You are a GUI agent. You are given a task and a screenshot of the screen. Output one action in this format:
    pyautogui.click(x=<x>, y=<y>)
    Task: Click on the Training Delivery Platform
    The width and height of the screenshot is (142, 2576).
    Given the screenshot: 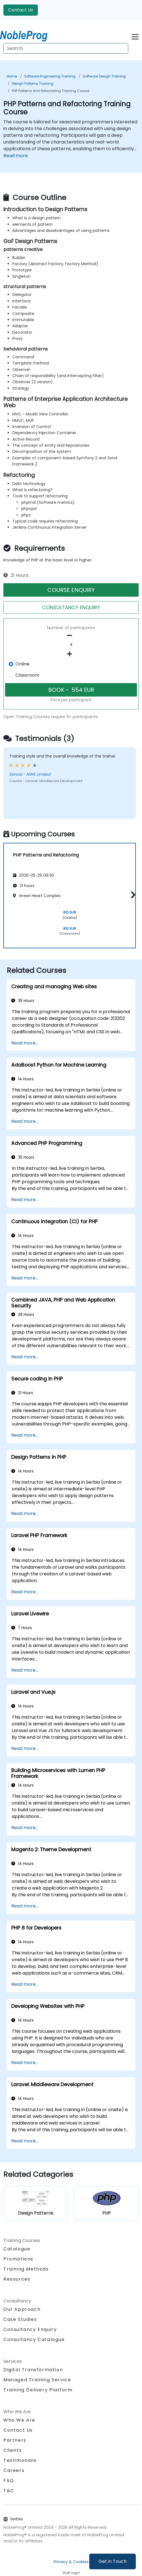 What is the action you would take?
    pyautogui.click(x=38, y=2390)
    